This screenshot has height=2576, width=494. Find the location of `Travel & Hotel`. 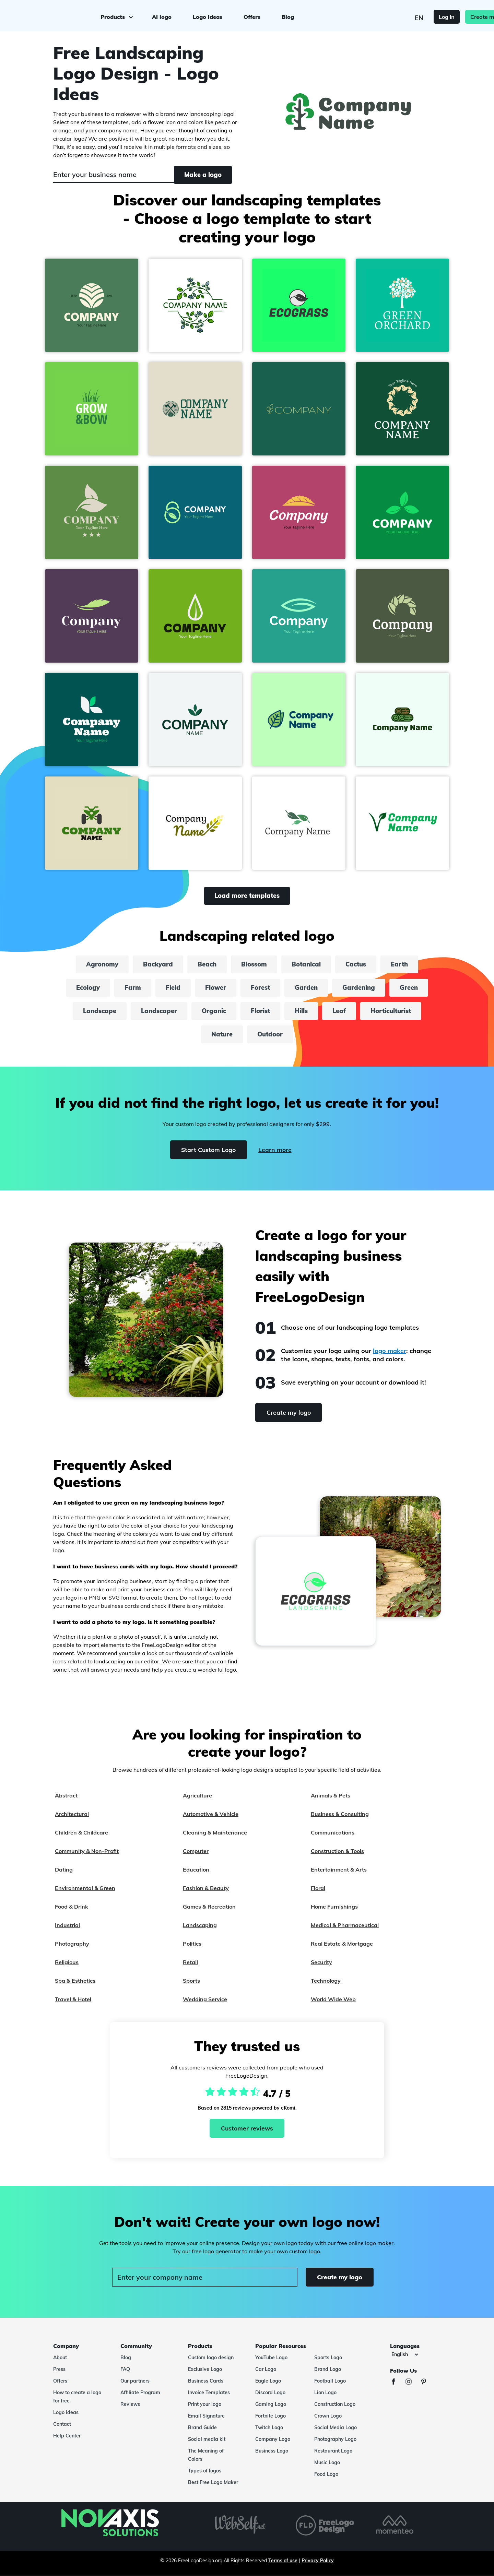

Travel & Hotel is located at coordinates (73, 1999).